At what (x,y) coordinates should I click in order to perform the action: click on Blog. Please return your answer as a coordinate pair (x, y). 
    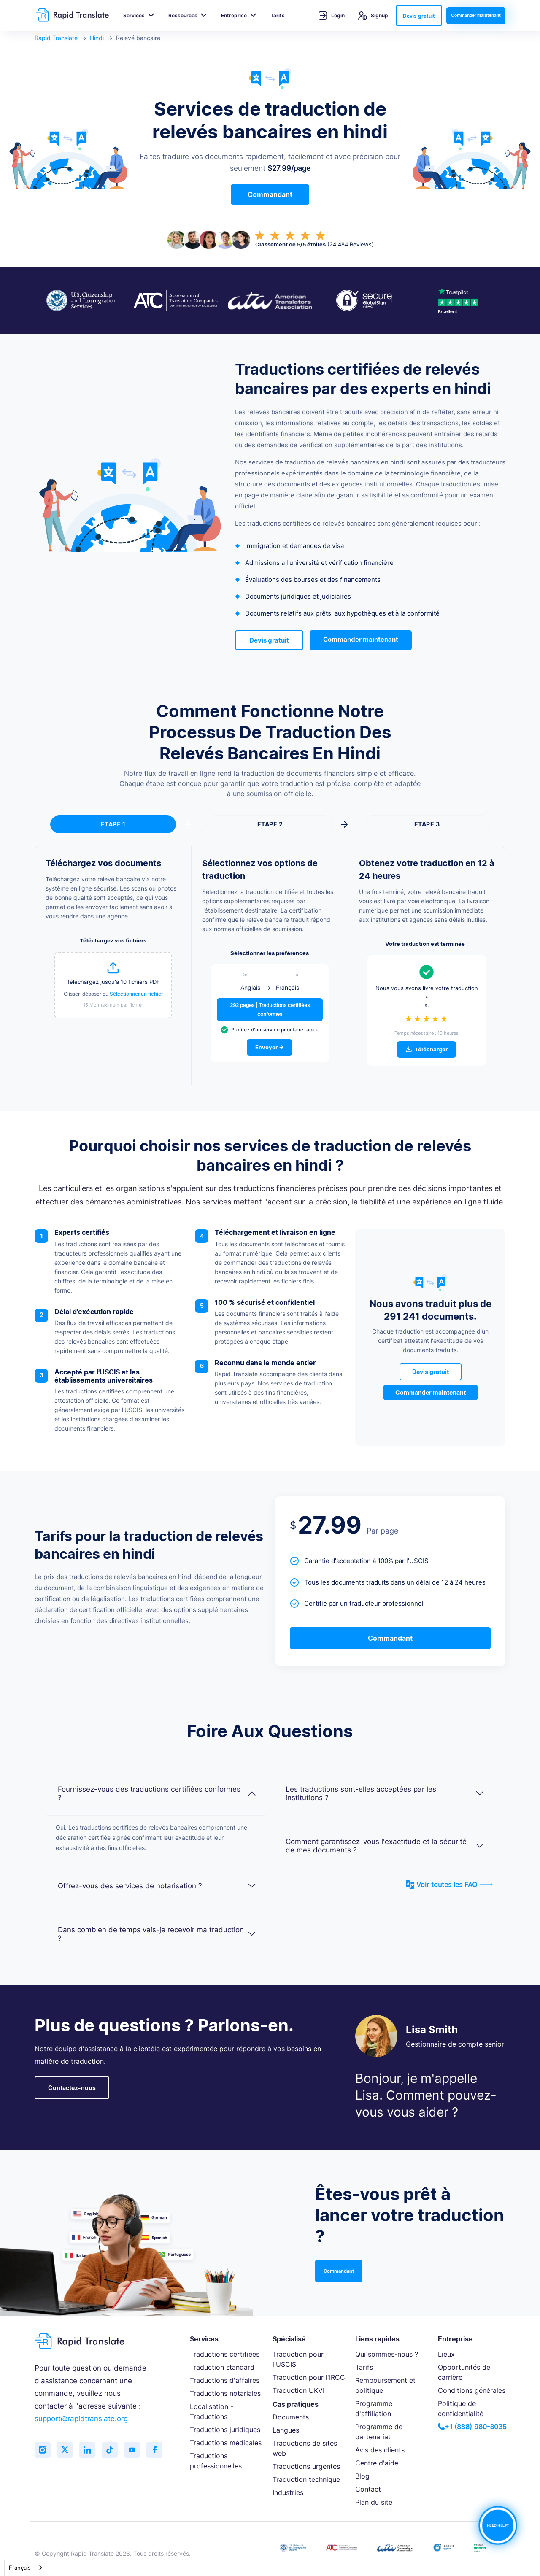
    Looking at the image, I should click on (362, 2476).